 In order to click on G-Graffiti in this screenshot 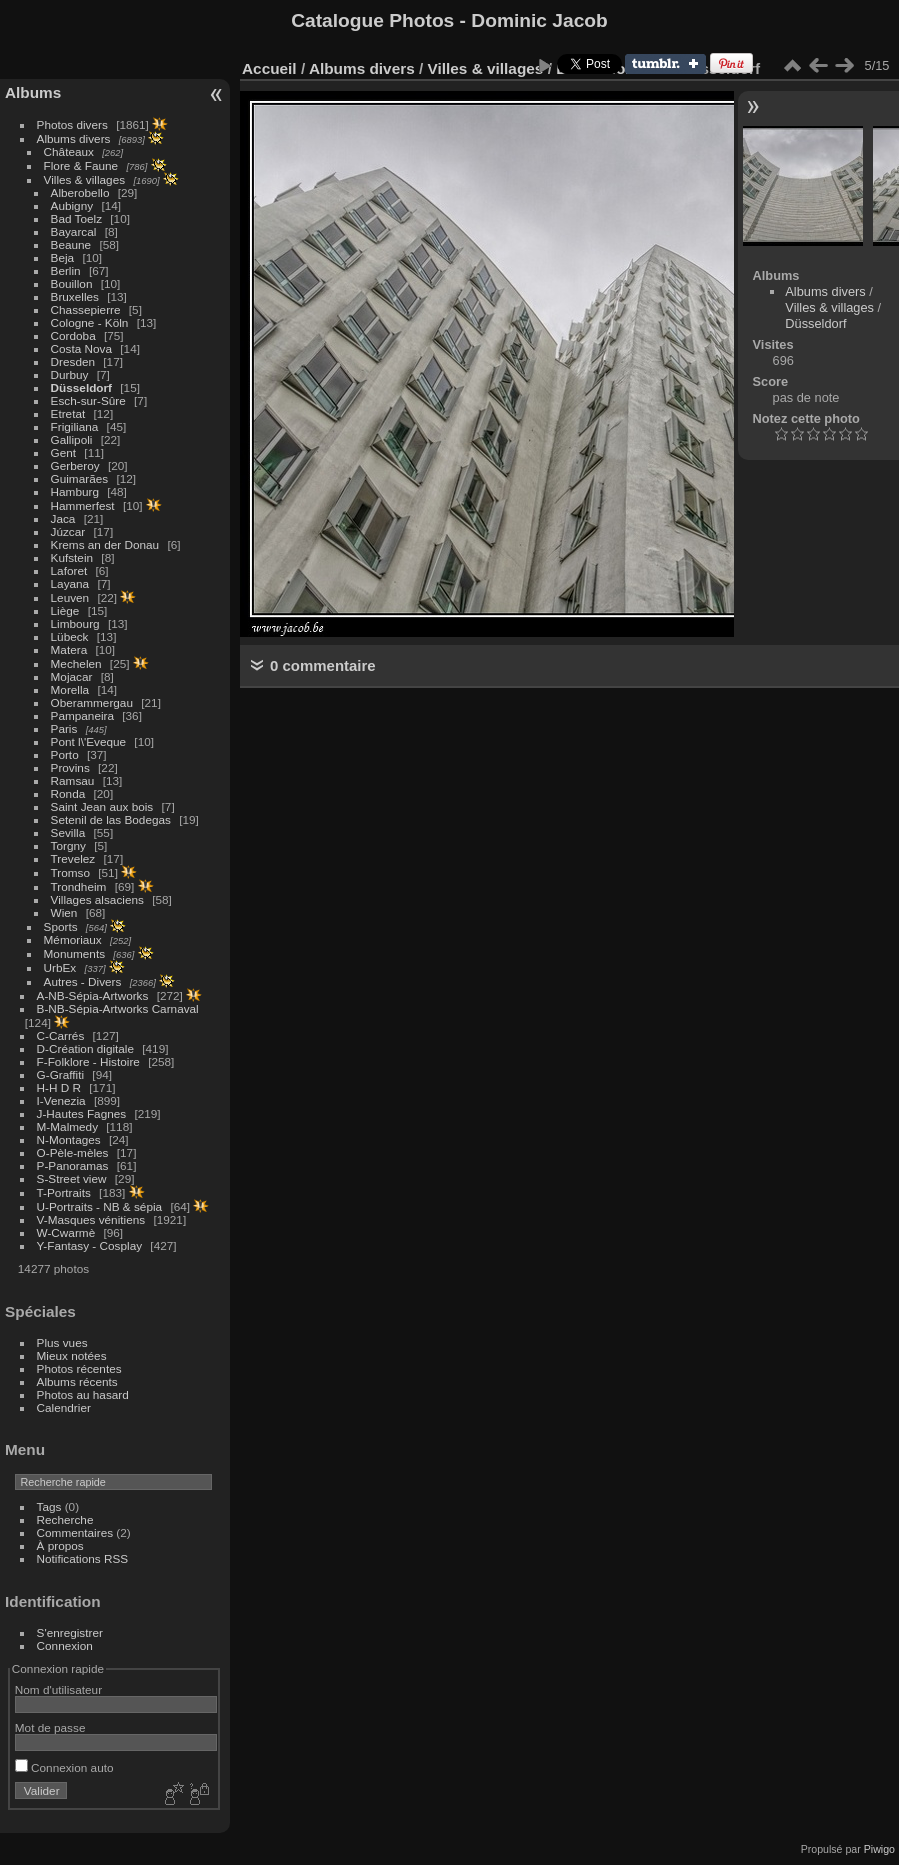, I will do `click(61, 1074)`.